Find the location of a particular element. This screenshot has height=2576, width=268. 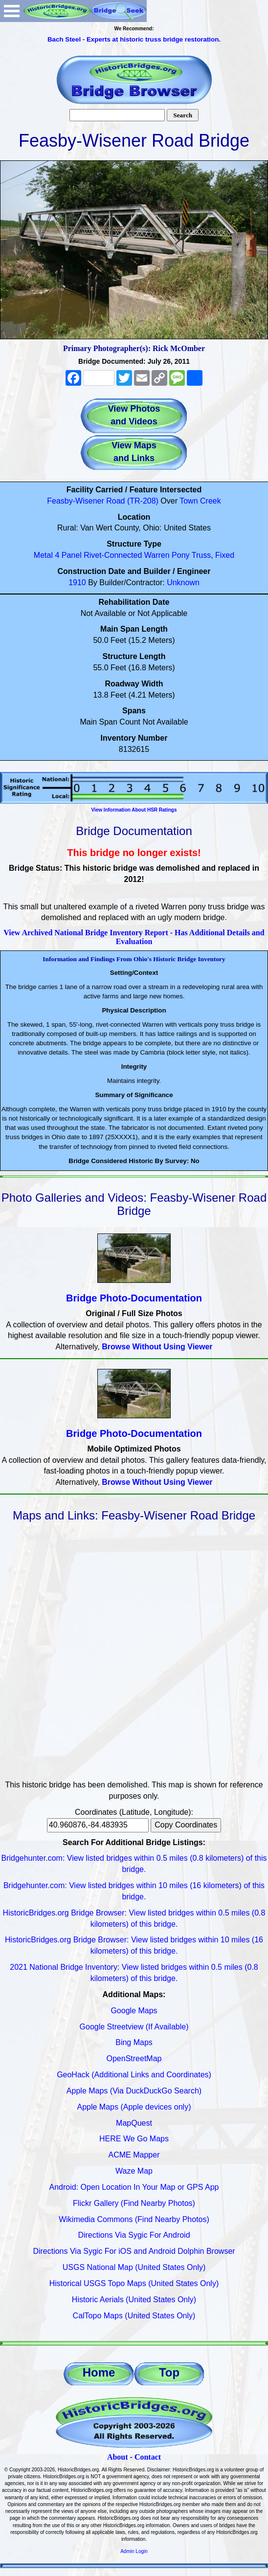

Truss is located at coordinates (201, 555).